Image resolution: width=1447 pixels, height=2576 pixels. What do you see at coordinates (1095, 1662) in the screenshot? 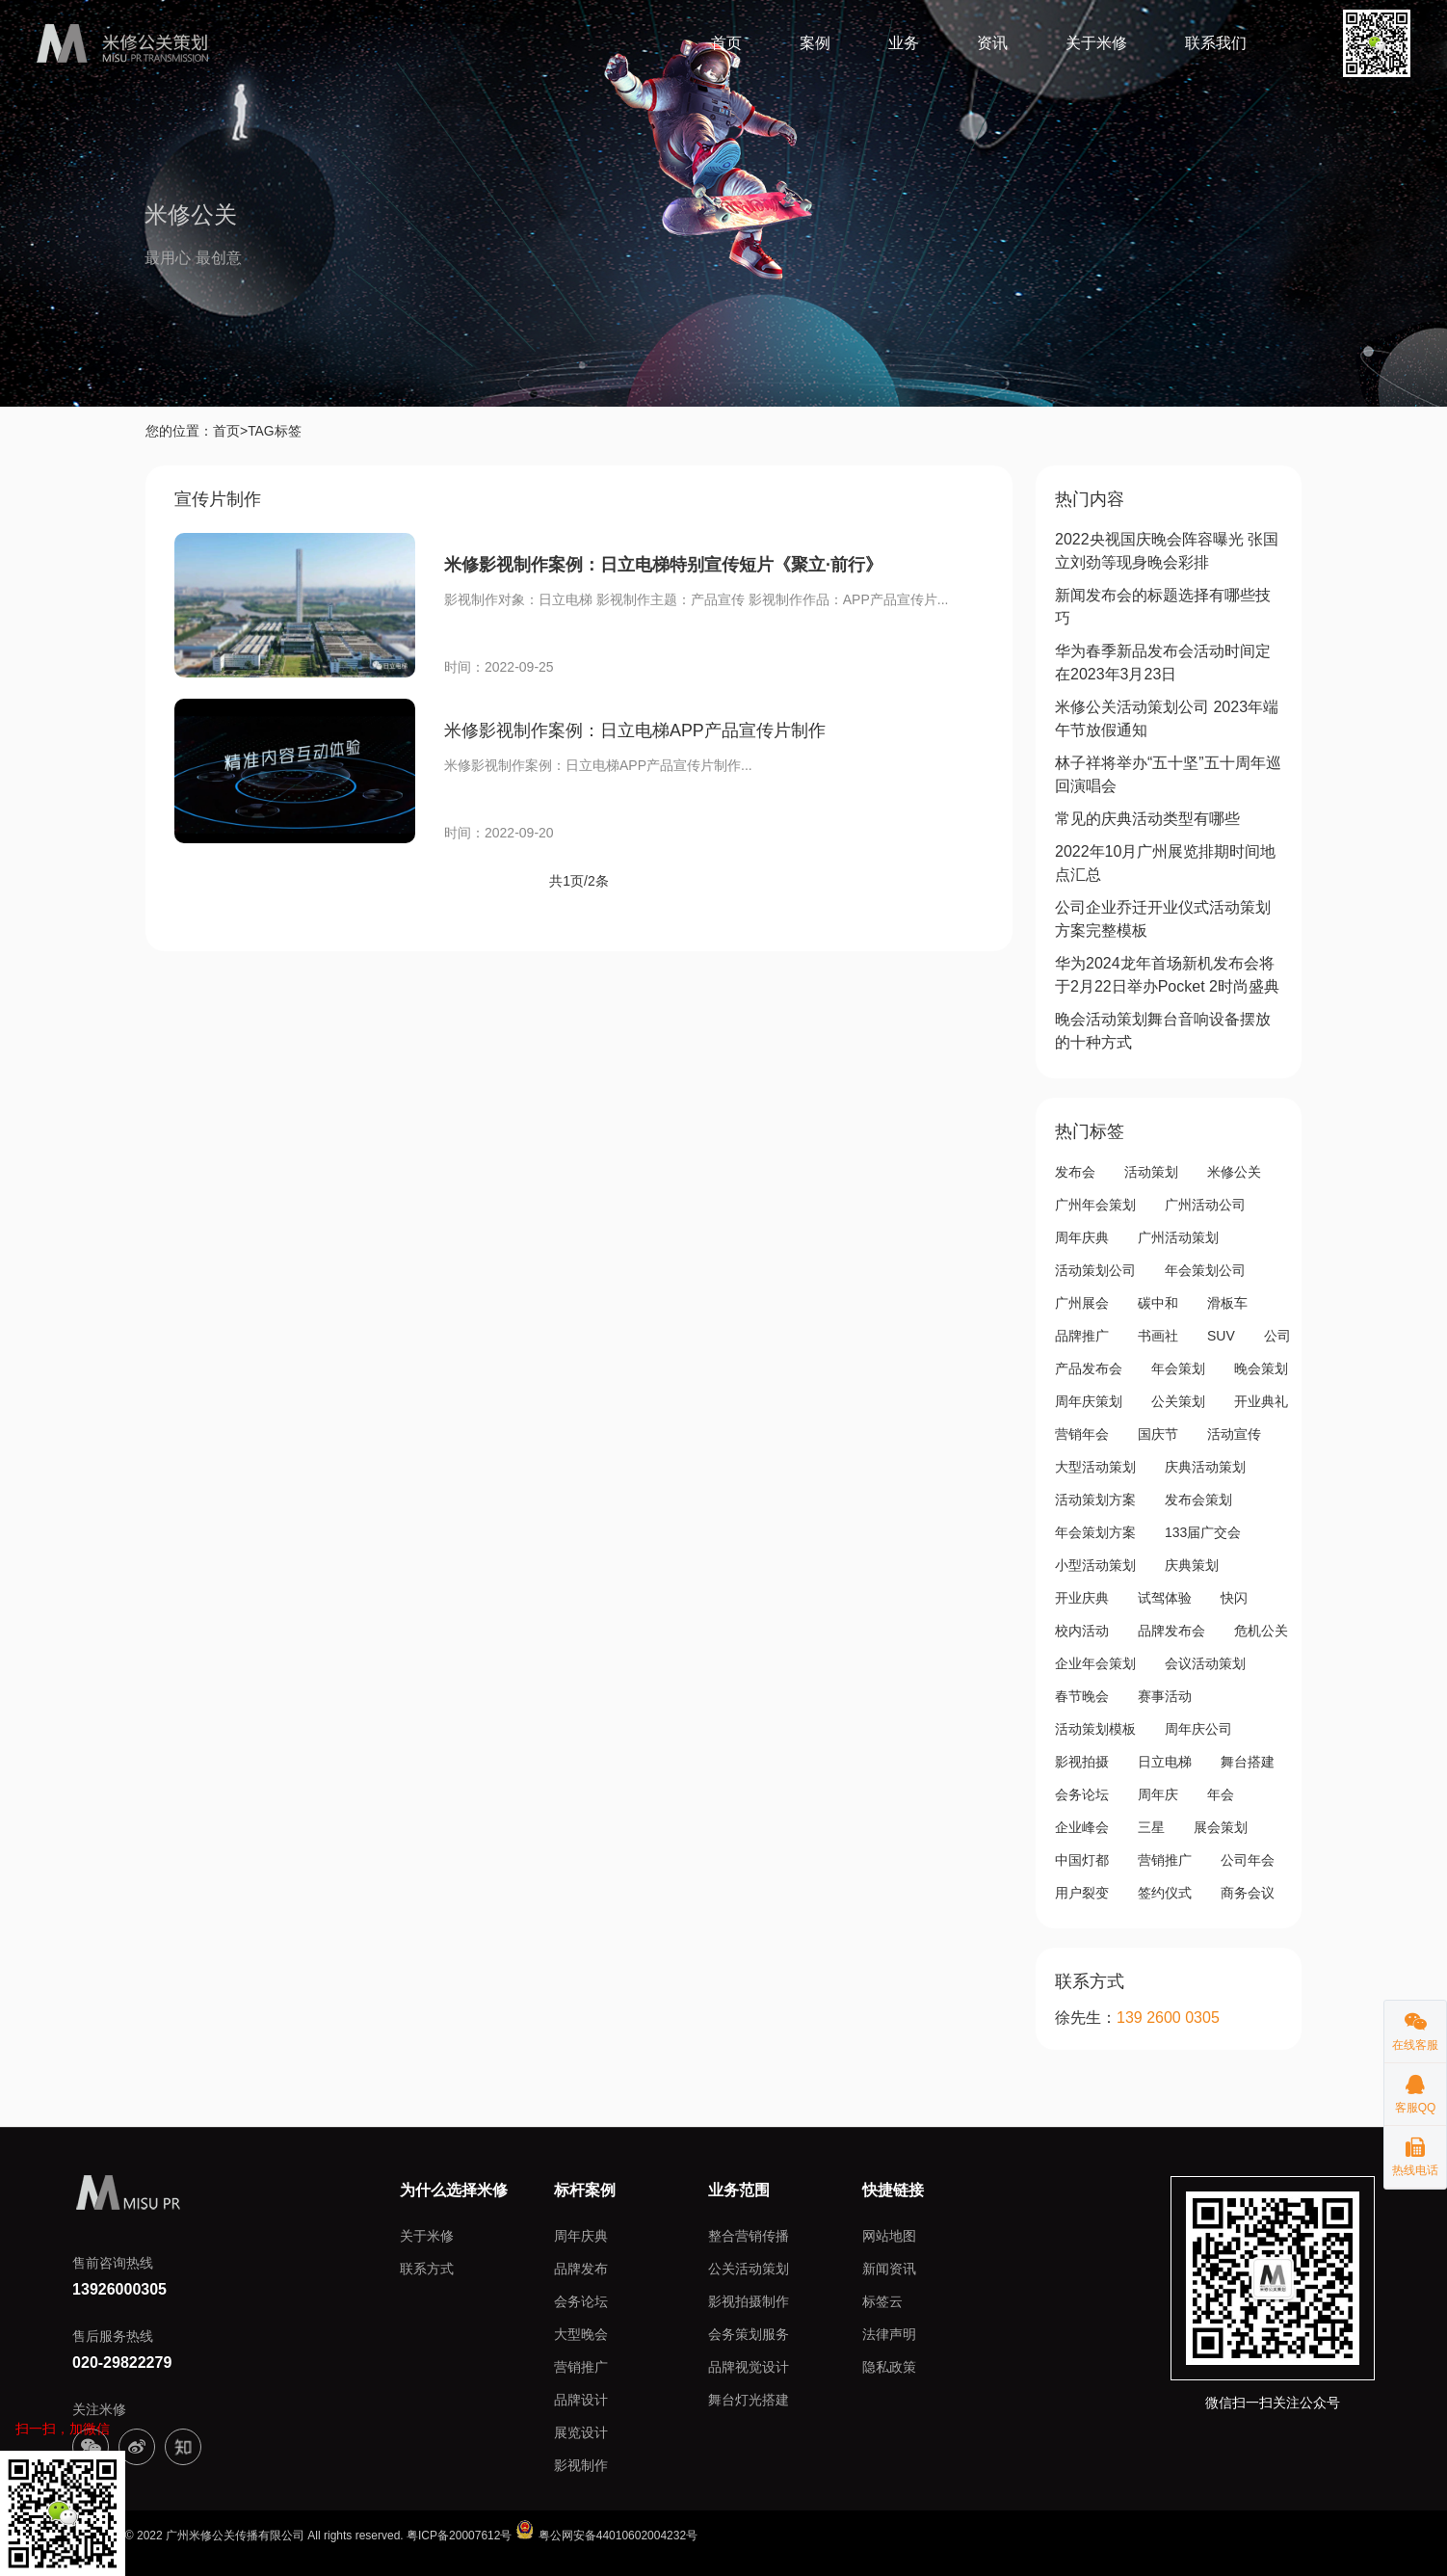
I see `企业年会策划` at bounding box center [1095, 1662].